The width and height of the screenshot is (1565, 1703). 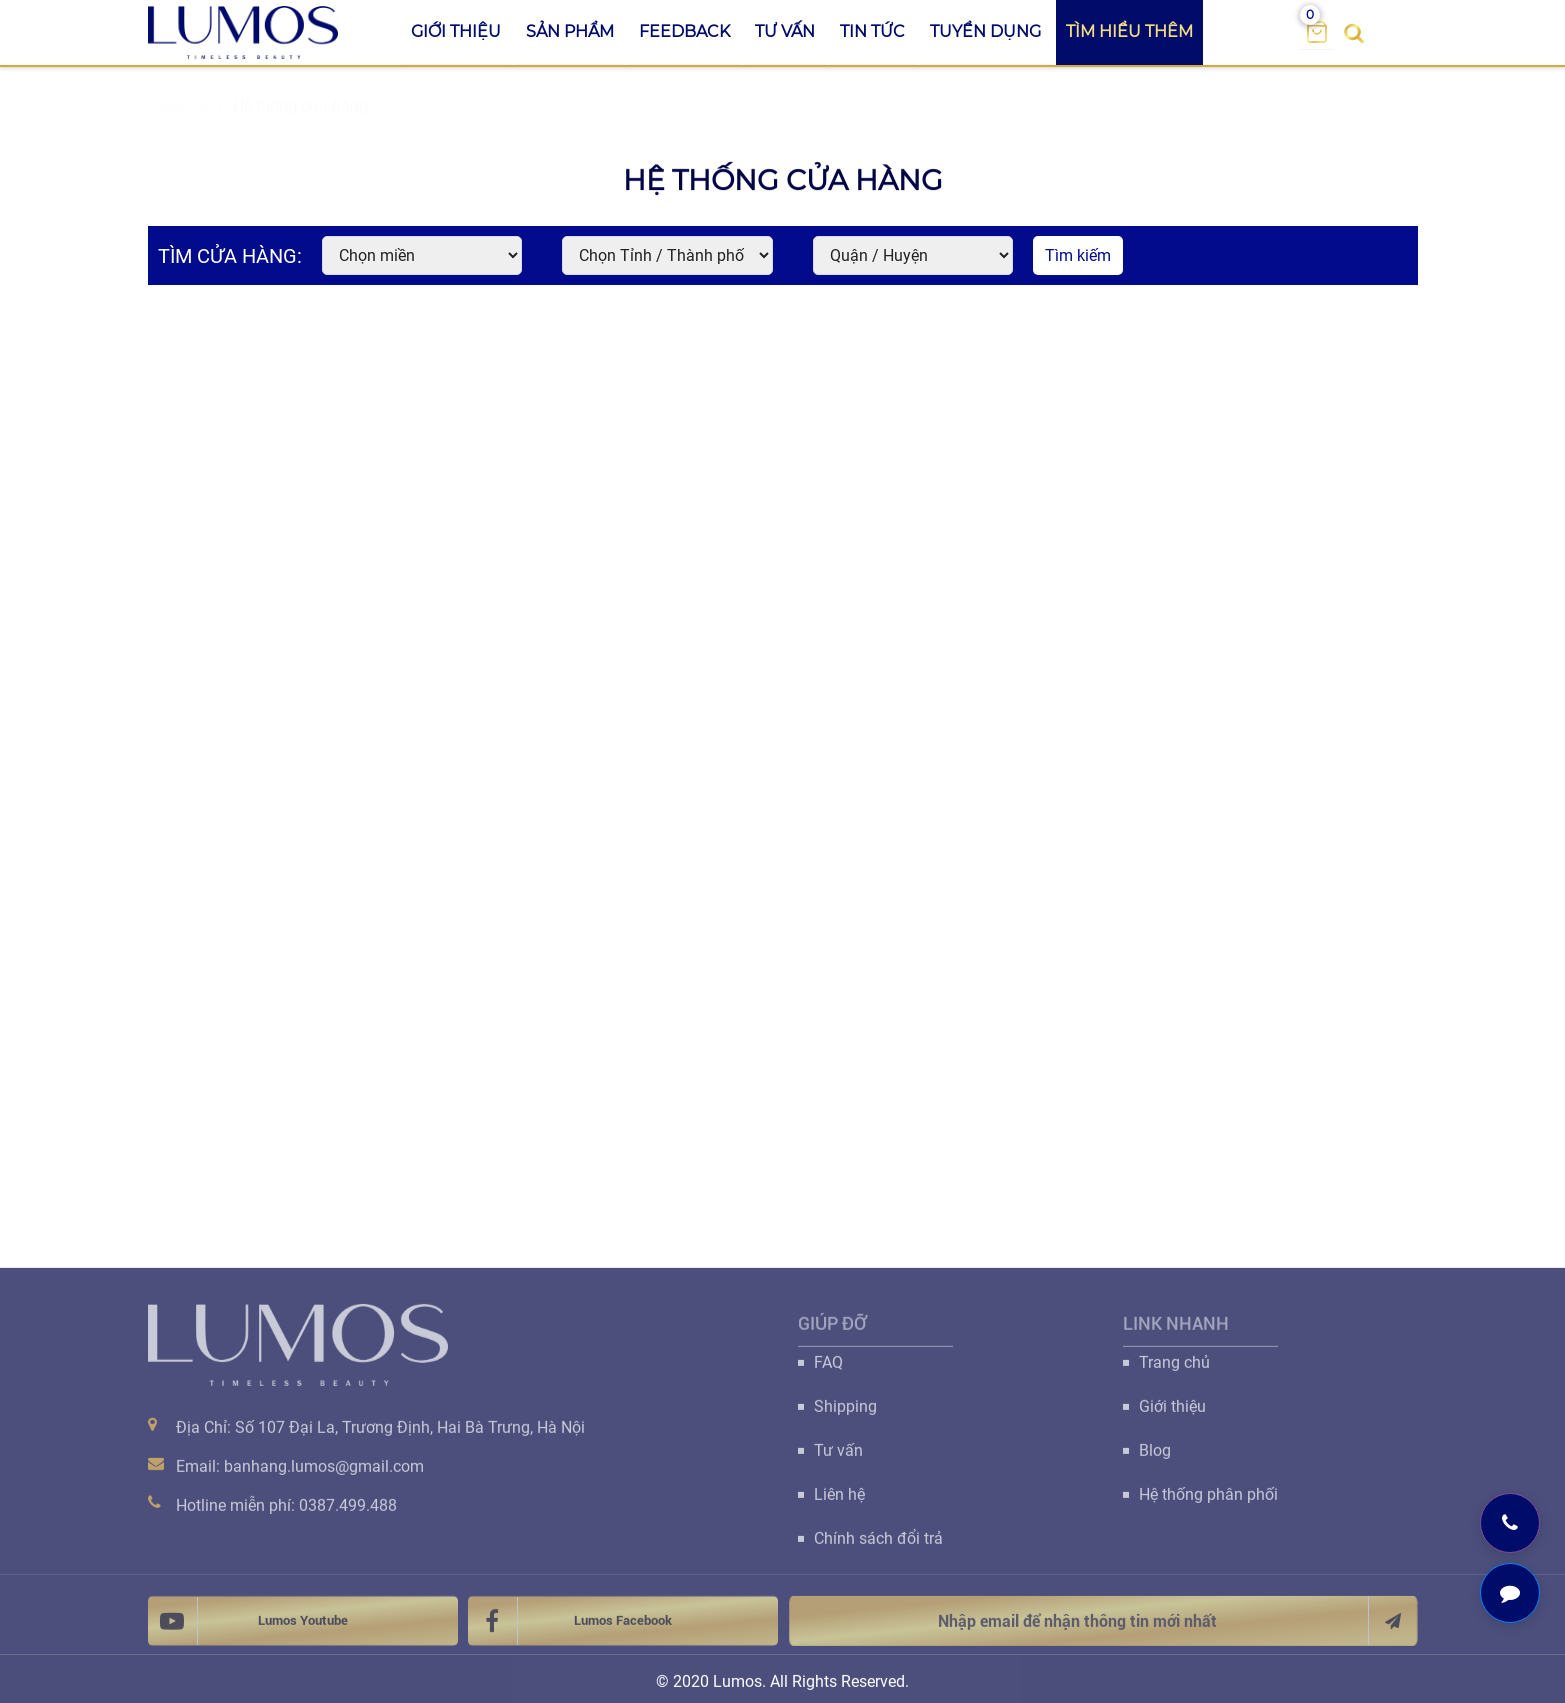 What do you see at coordinates (248, 1630) in the screenshot?
I see `Lumos Youtube` at bounding box center [248, 1630].